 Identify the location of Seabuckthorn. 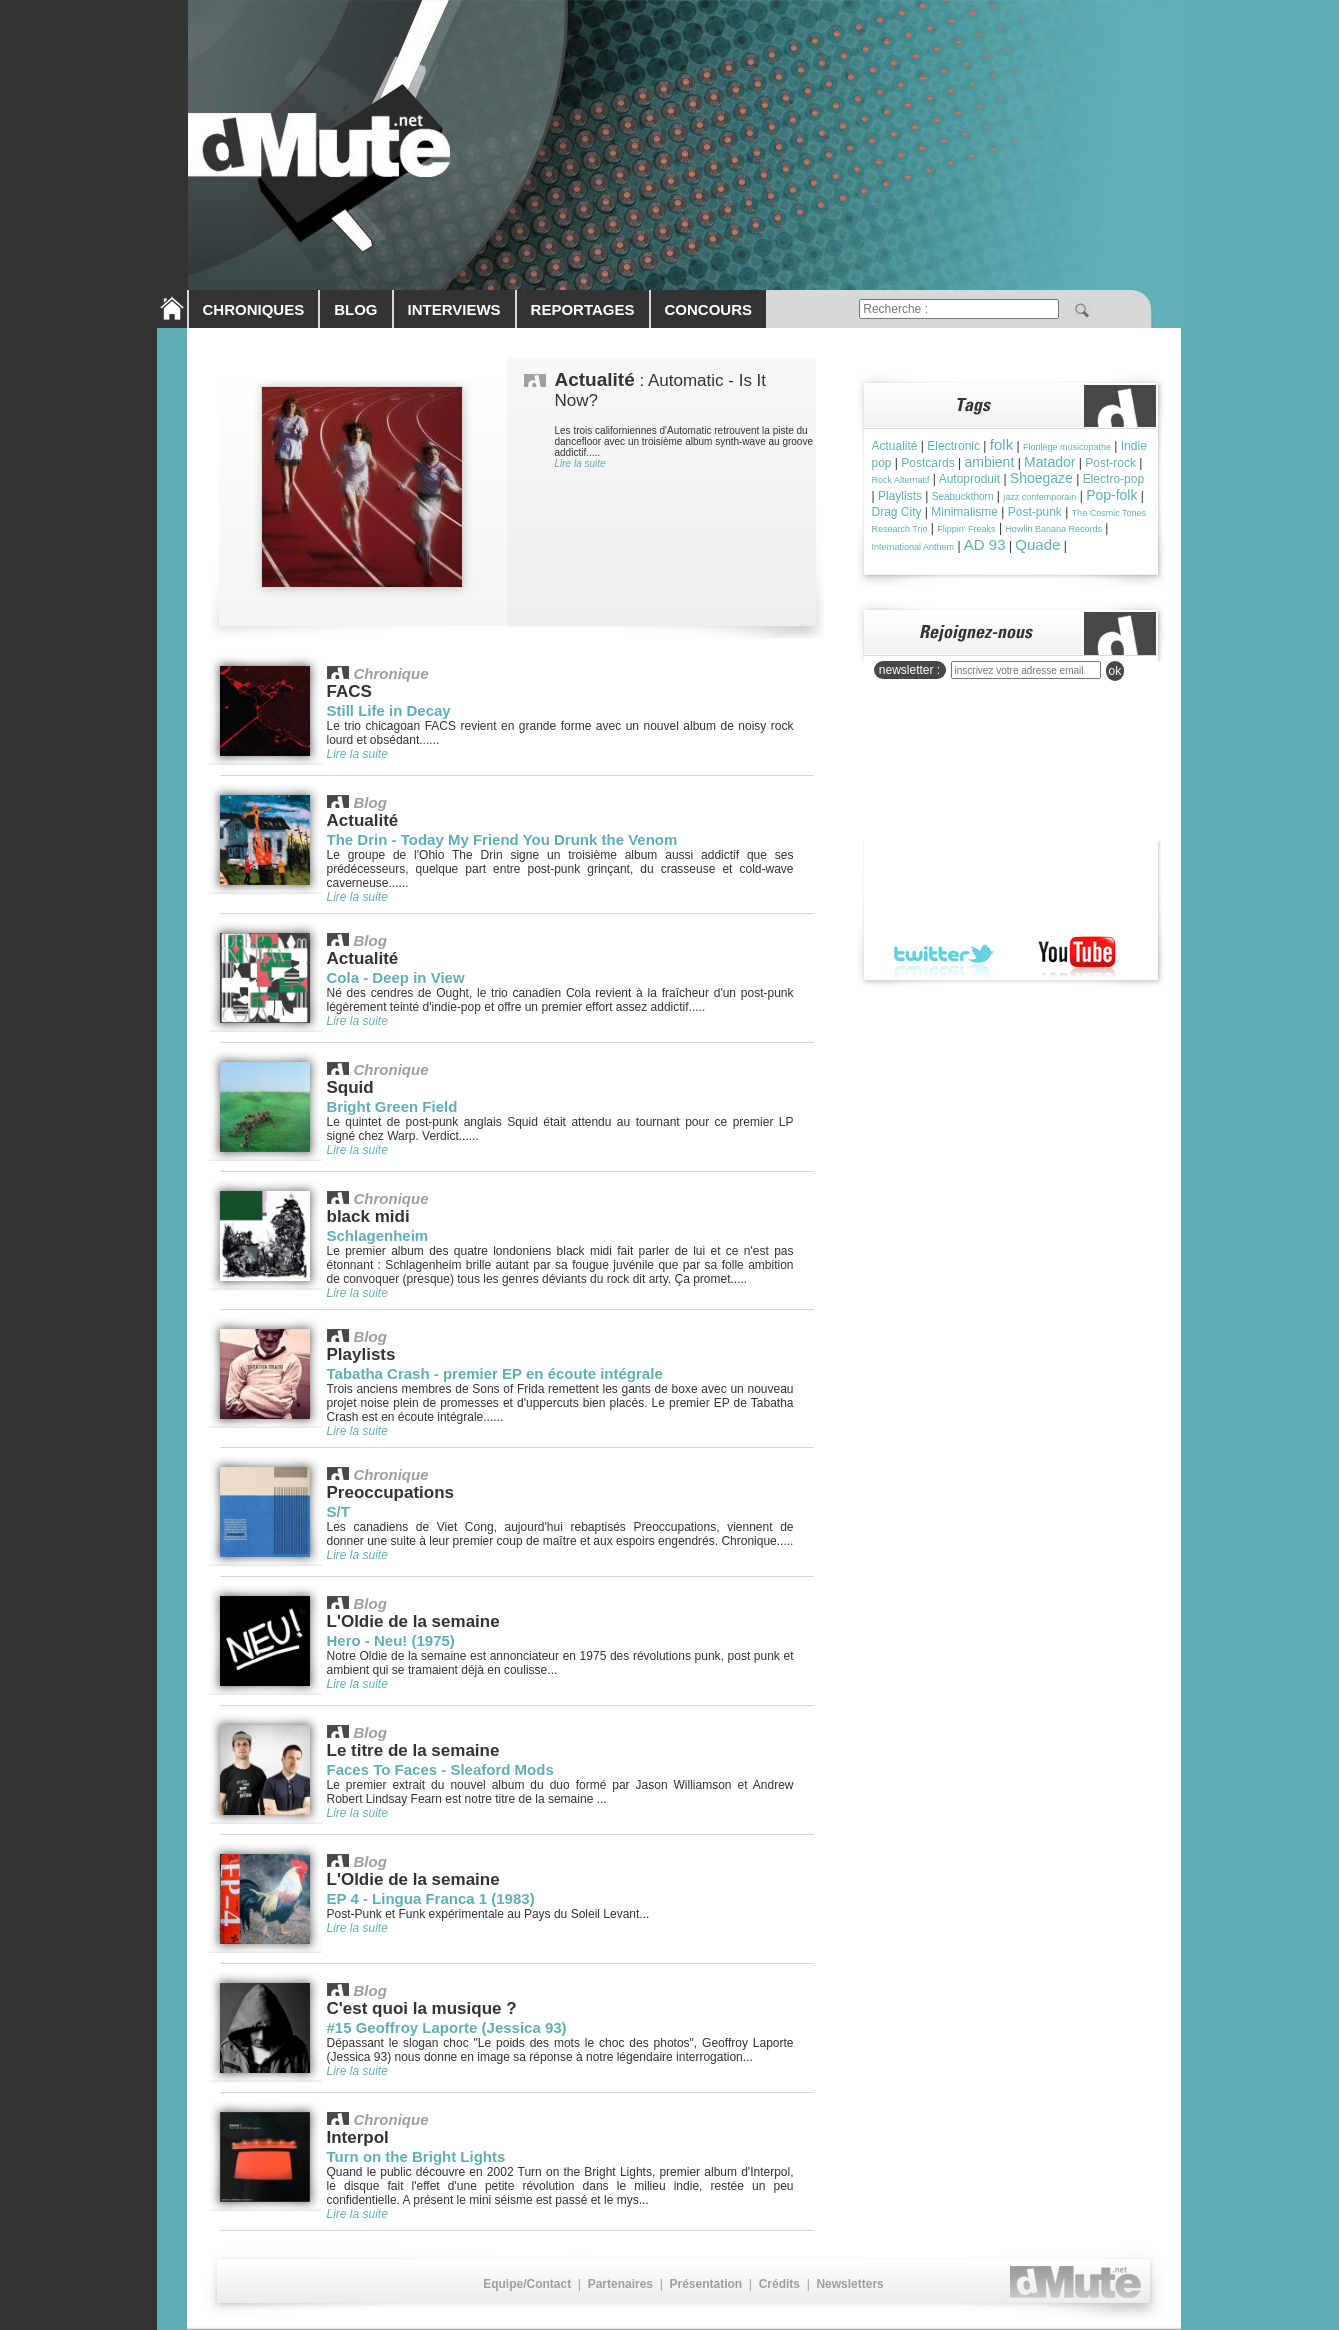
(963, 496).